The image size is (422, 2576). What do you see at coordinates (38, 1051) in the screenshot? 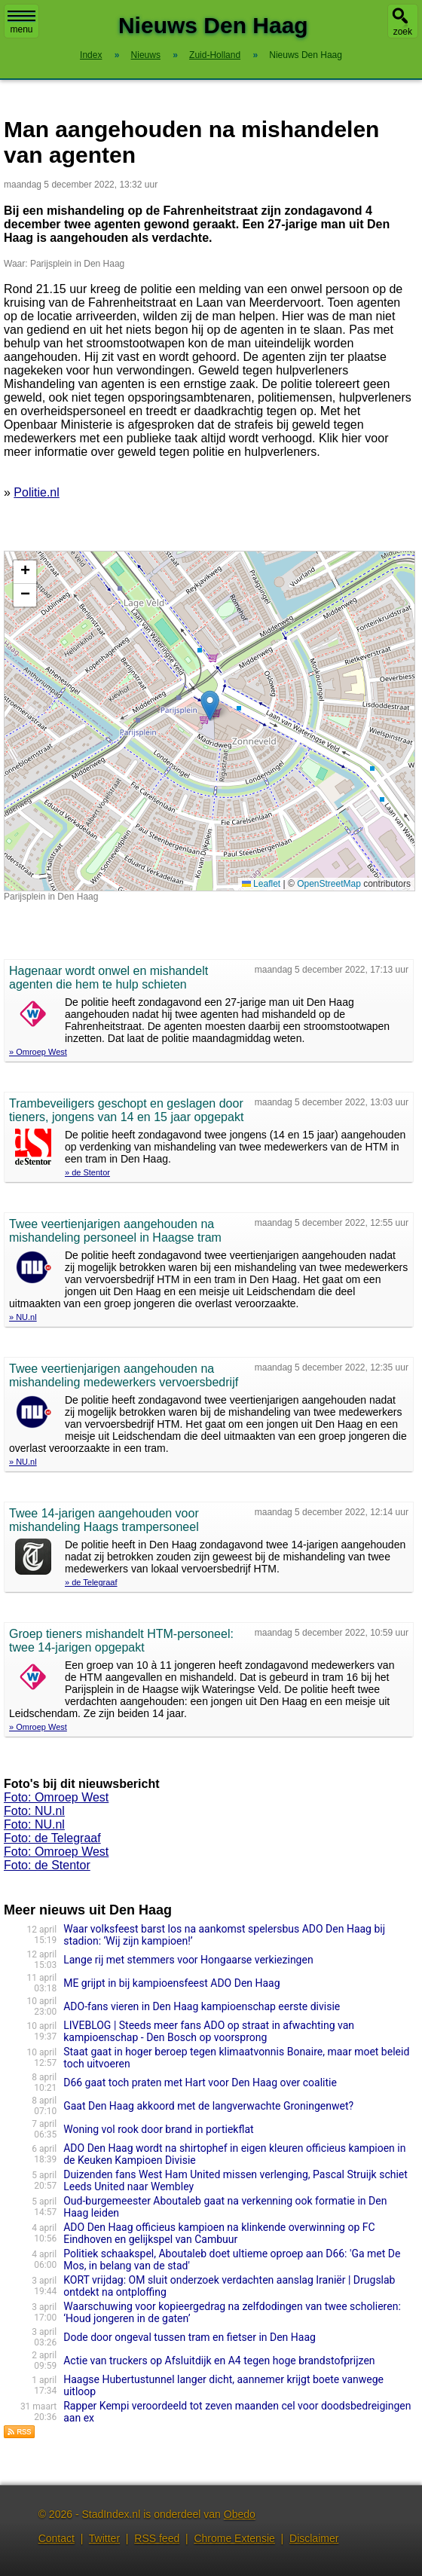
I see `» Omroep West` at bounding box center [38, 1051].